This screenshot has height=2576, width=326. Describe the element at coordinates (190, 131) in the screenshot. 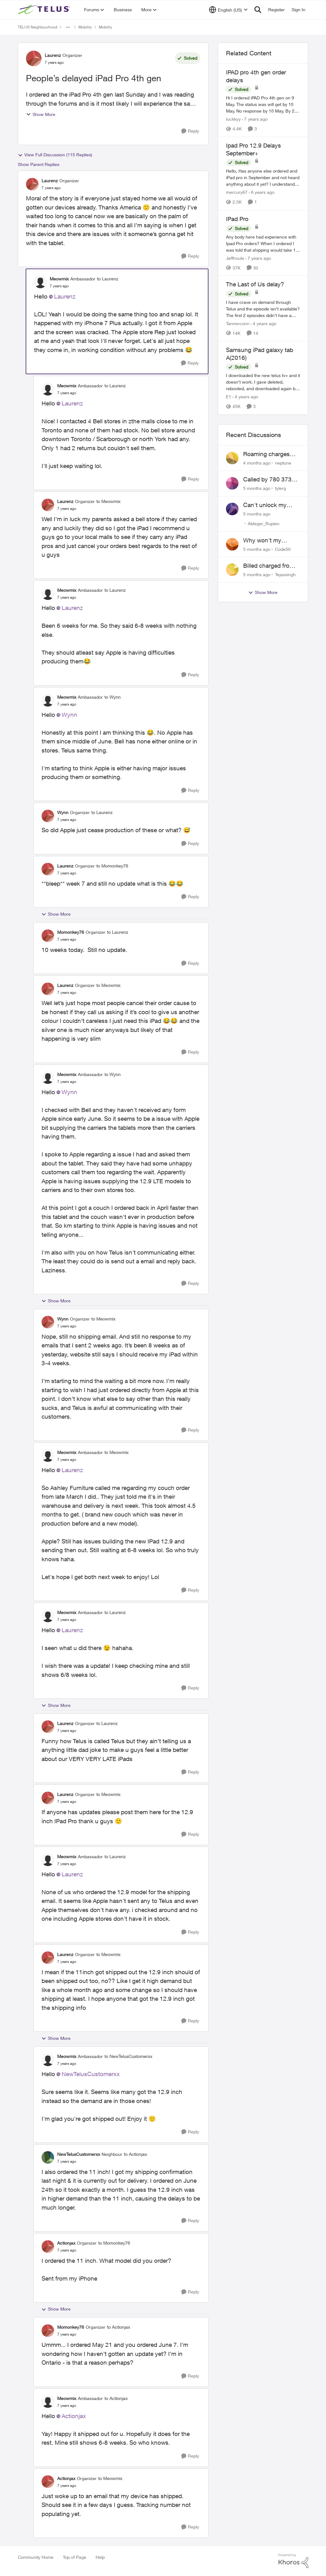

I see `[Reply]` at that location.